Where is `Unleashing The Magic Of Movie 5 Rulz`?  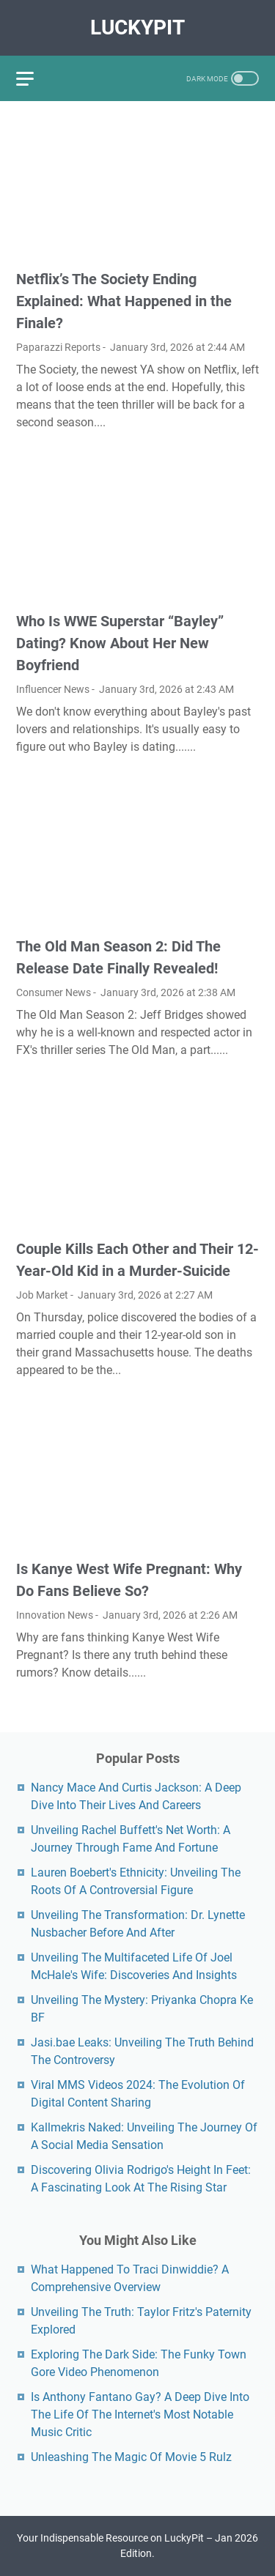
Unleashing The Magic Of Movie 5 Rulz is located at coordinates (131, 2457).